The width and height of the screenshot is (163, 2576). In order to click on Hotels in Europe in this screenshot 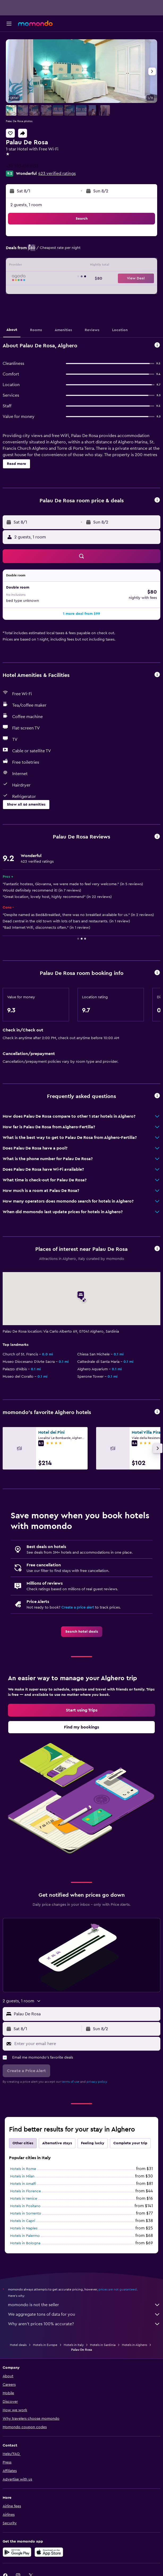, I will do `click(45, 2344)`.